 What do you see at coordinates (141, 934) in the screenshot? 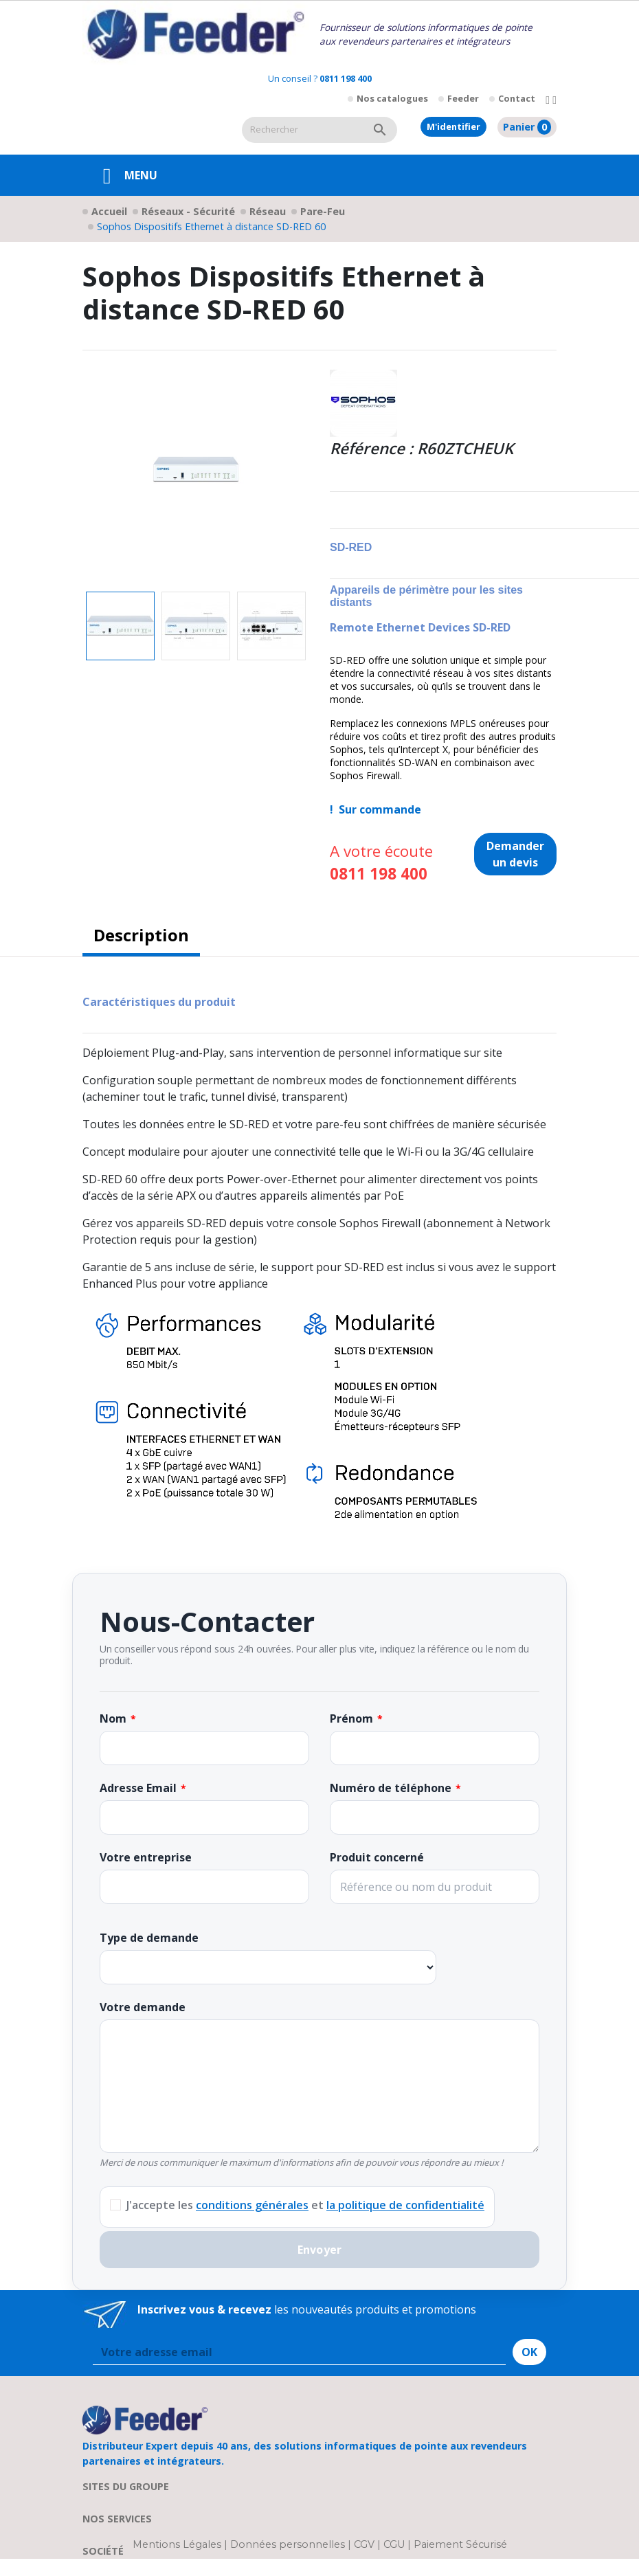
I see `Description [tab]` at bounding box center [141, 934].